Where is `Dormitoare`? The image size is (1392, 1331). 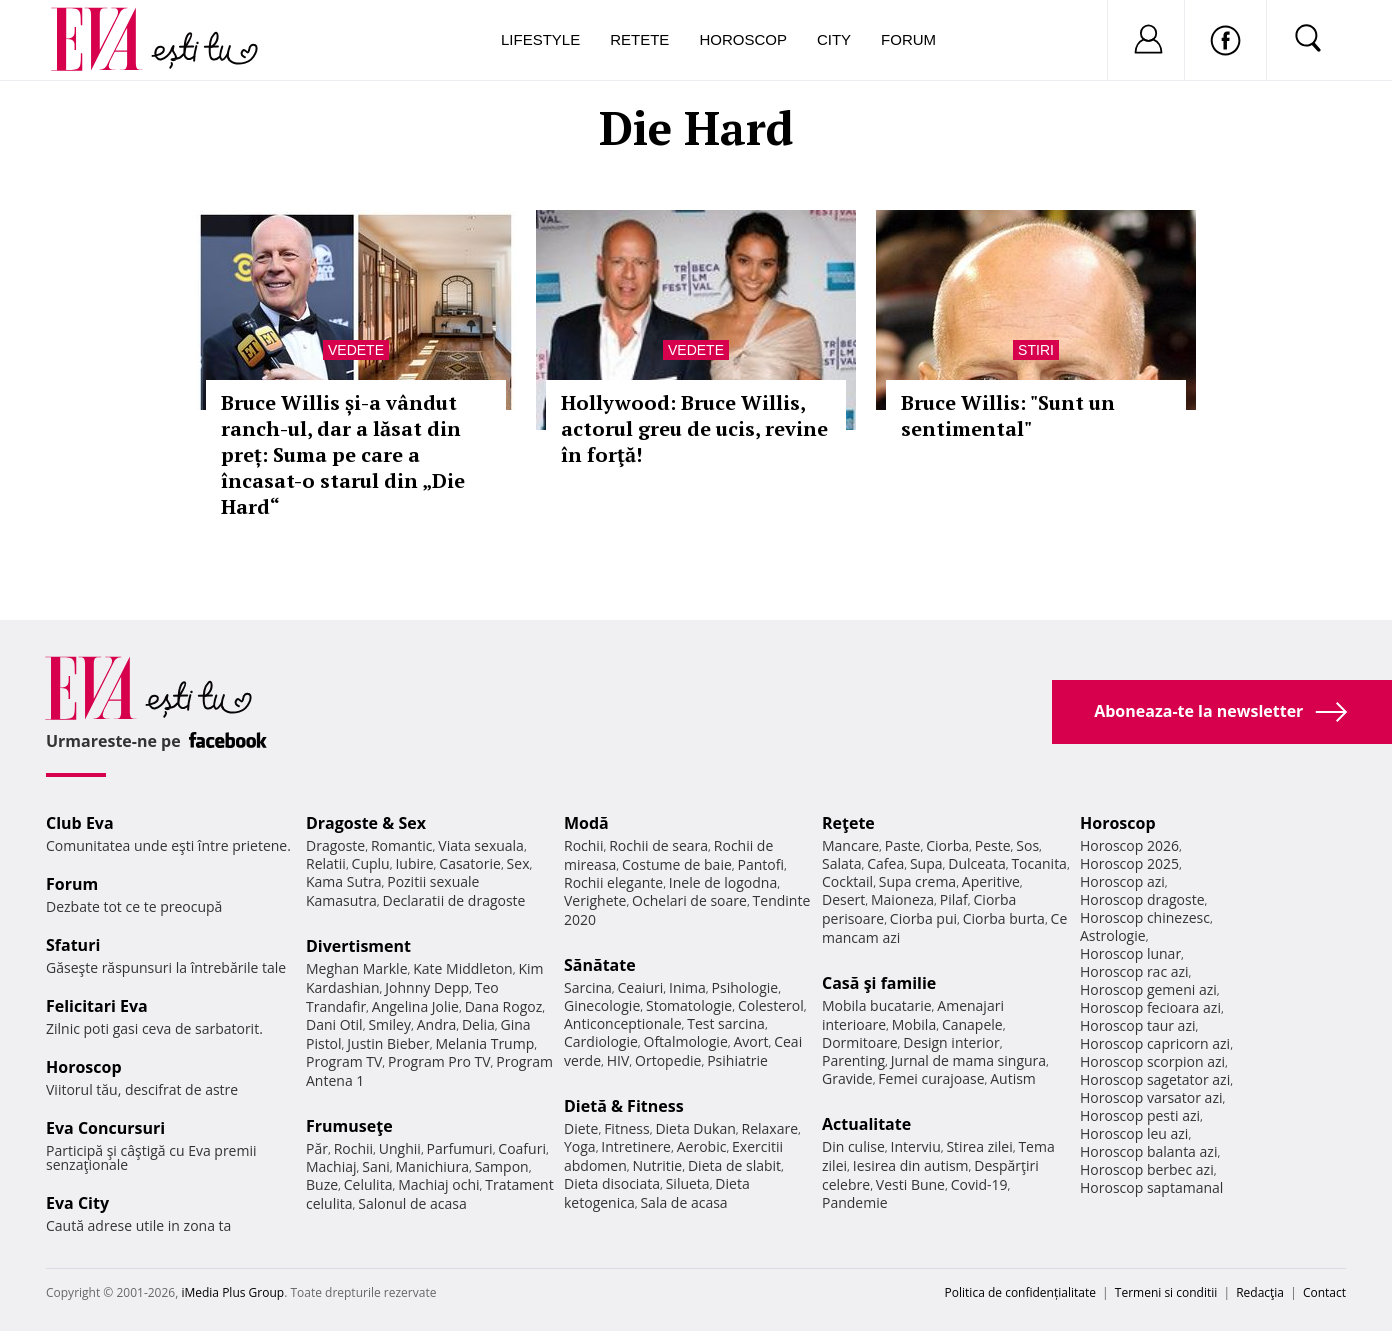
Dormitoare is located at coordinates (860, 1042).